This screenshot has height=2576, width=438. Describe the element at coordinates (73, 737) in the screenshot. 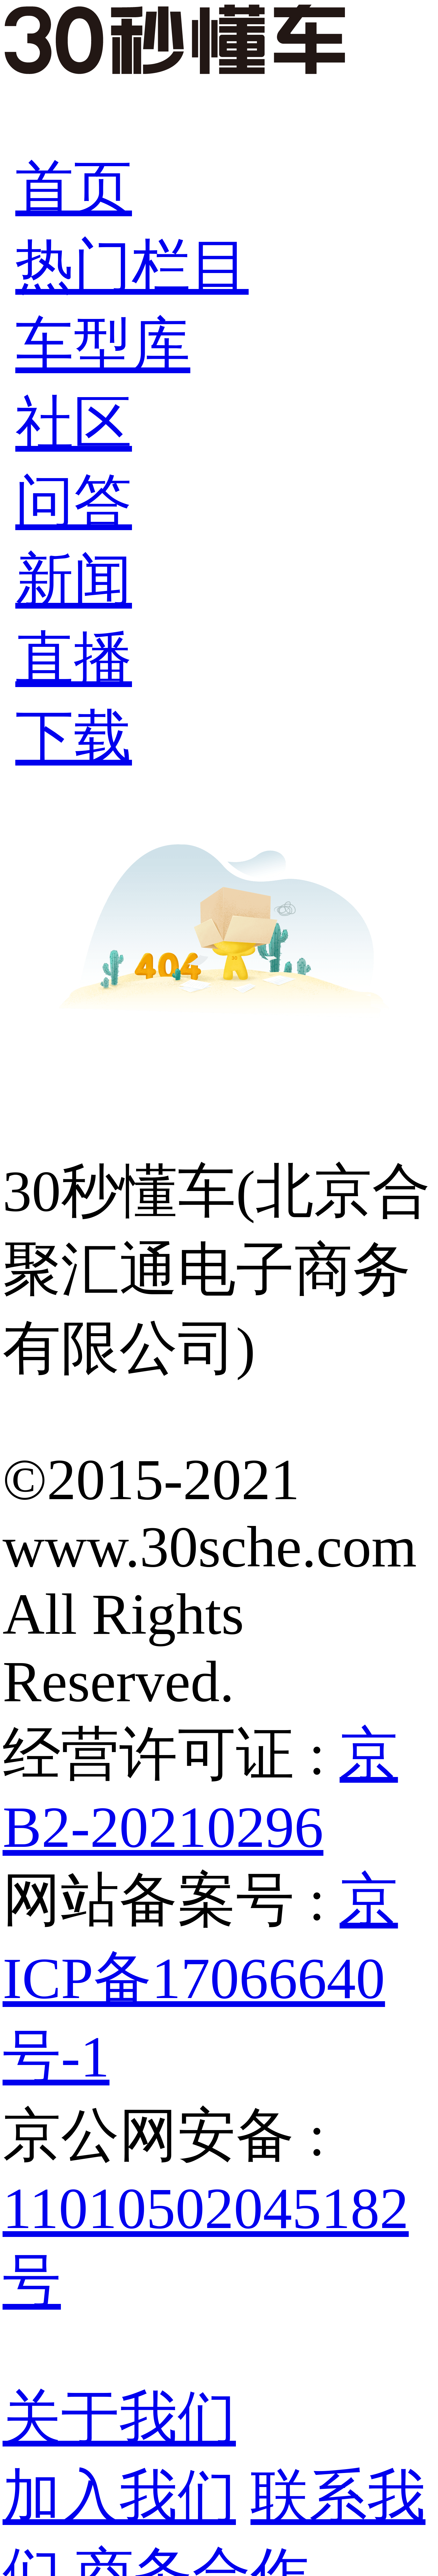

I see `下载` at that location.